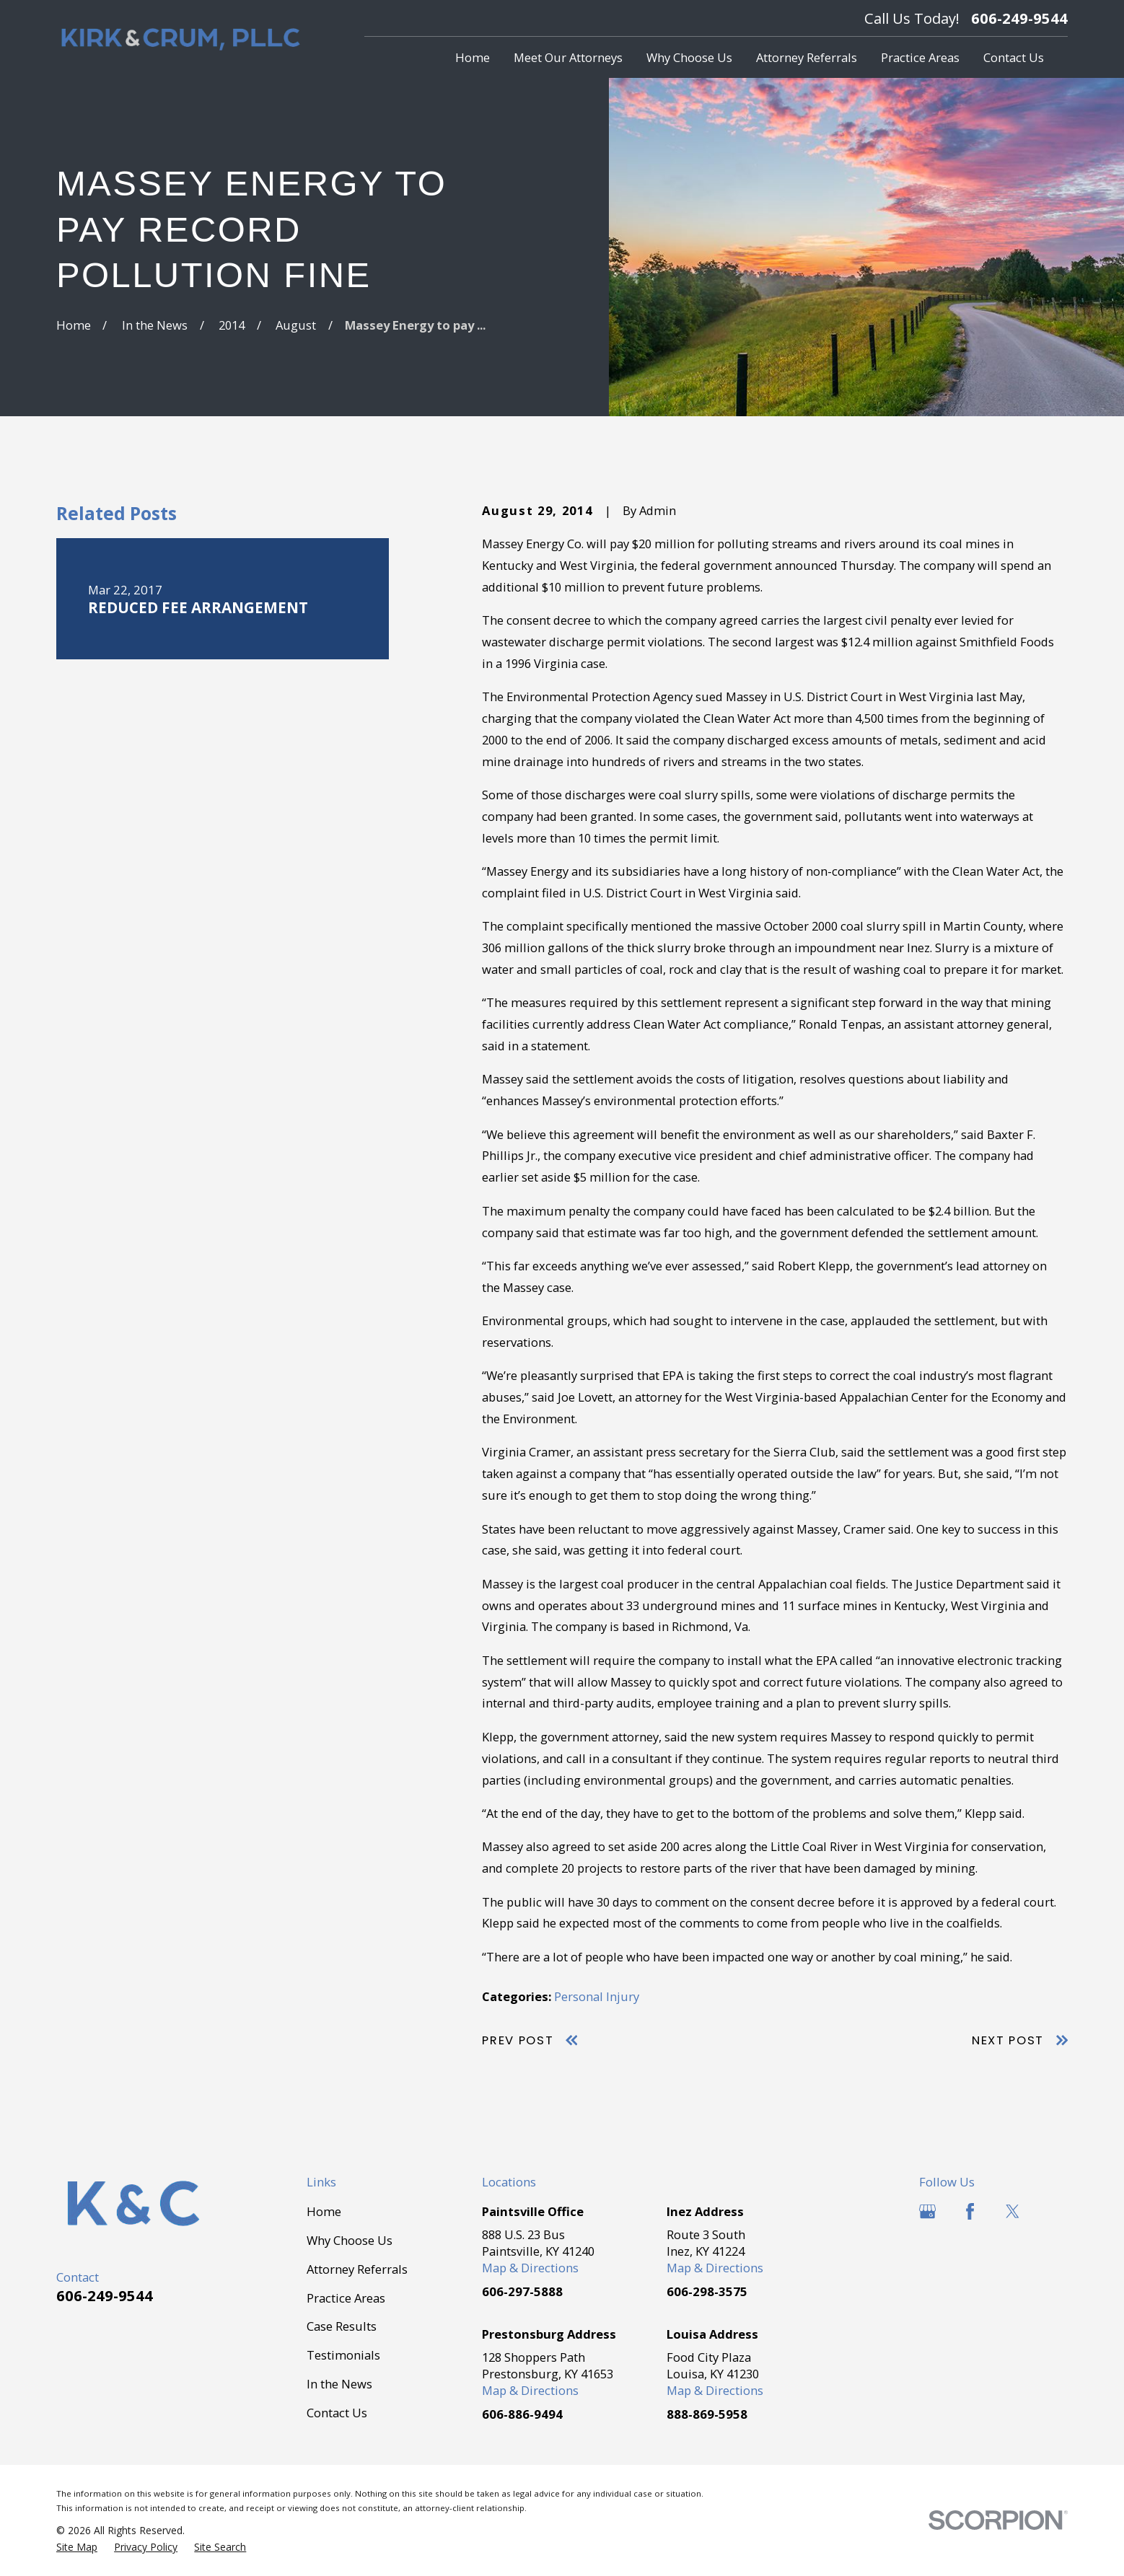 The image size is (1124, 2576). I want to click on Home [menuitem], so click(472, 57).